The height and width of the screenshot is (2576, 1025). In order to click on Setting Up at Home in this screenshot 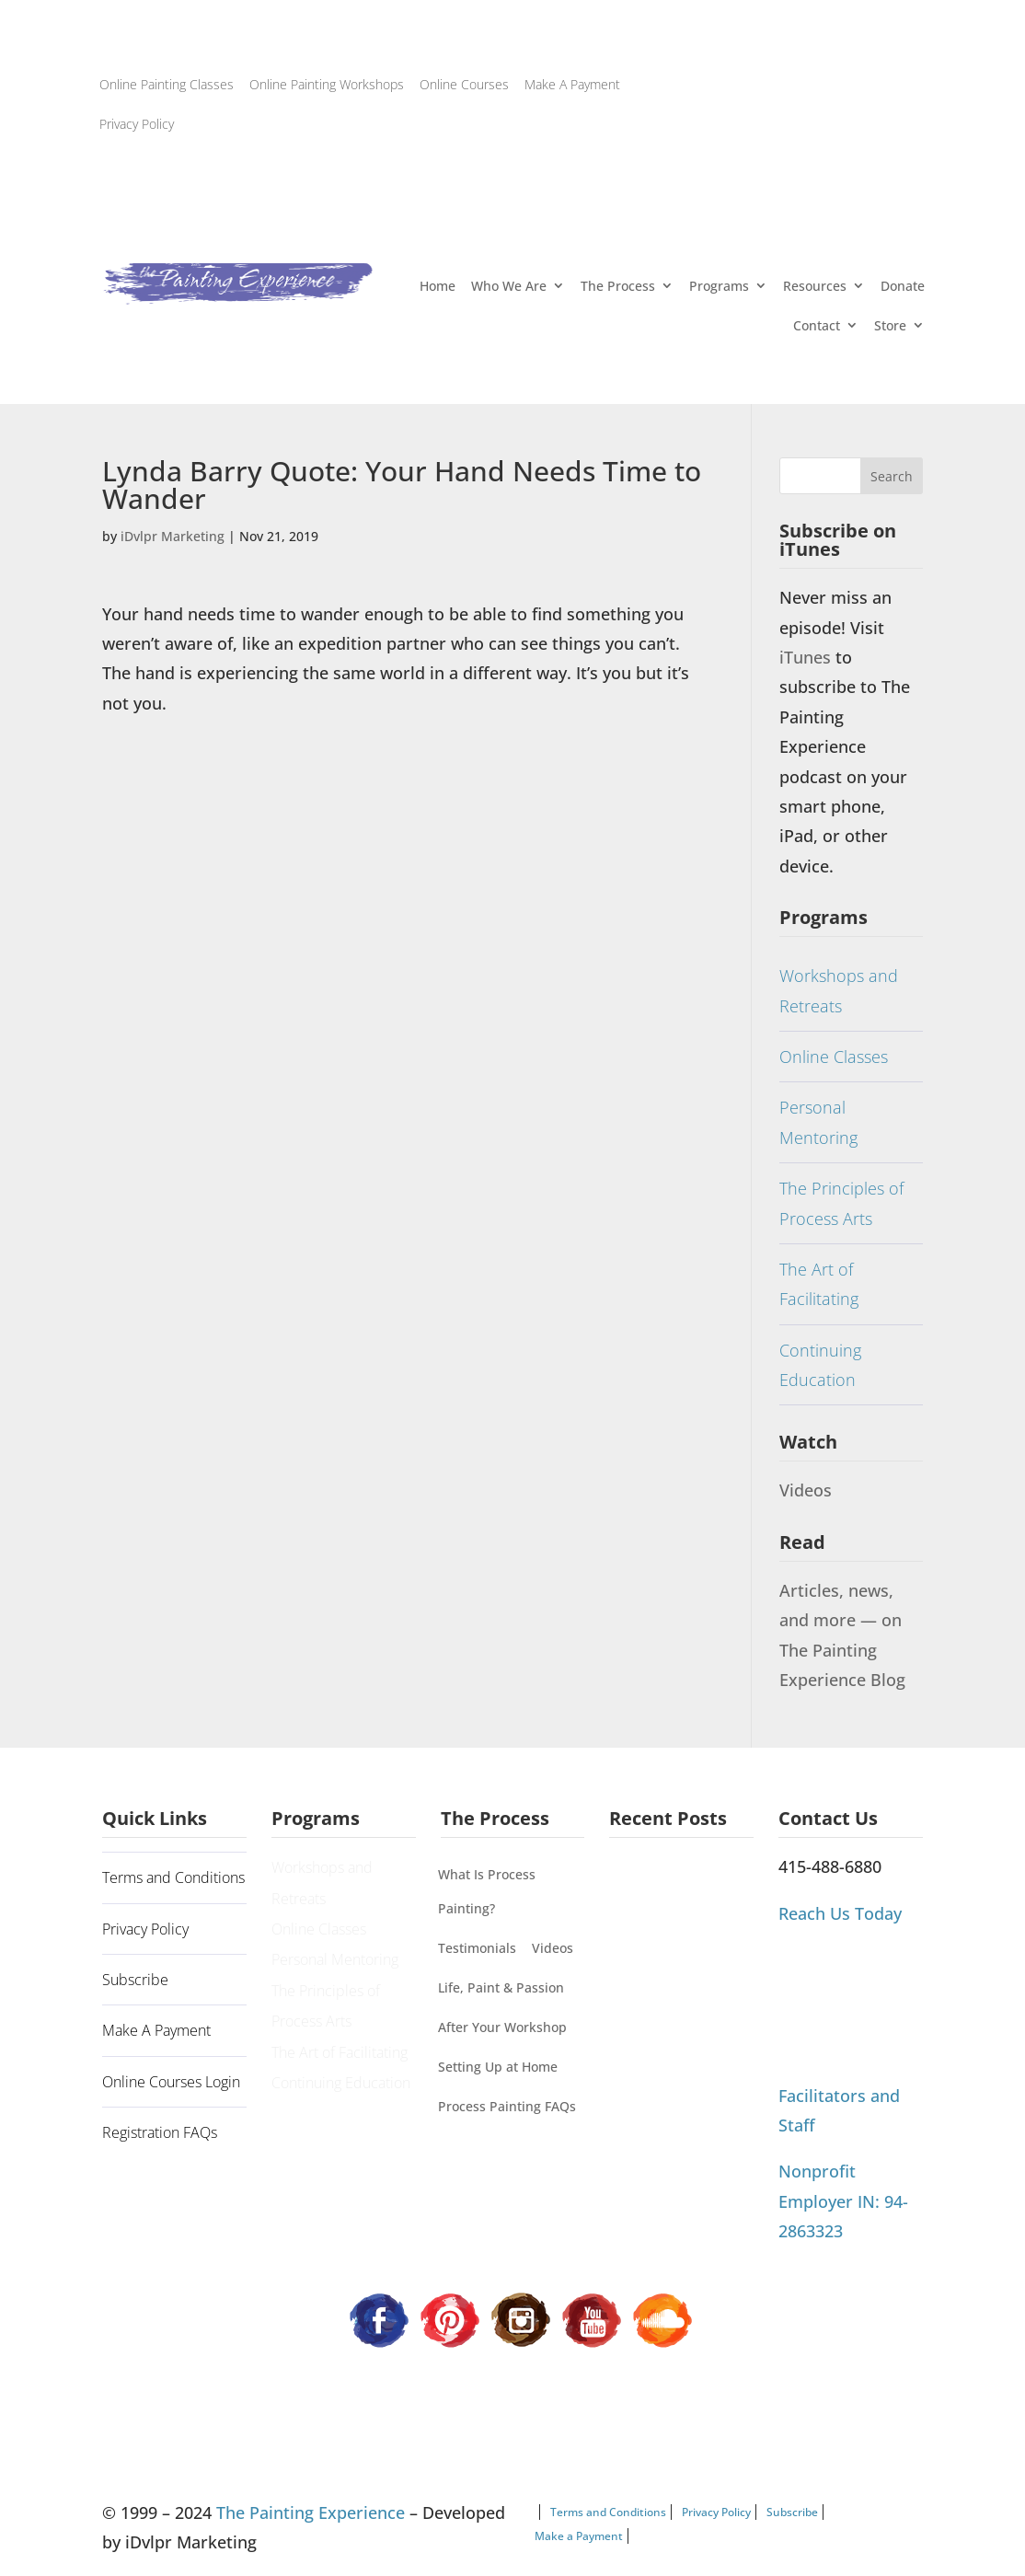, I will do `click(498, 2066)`.